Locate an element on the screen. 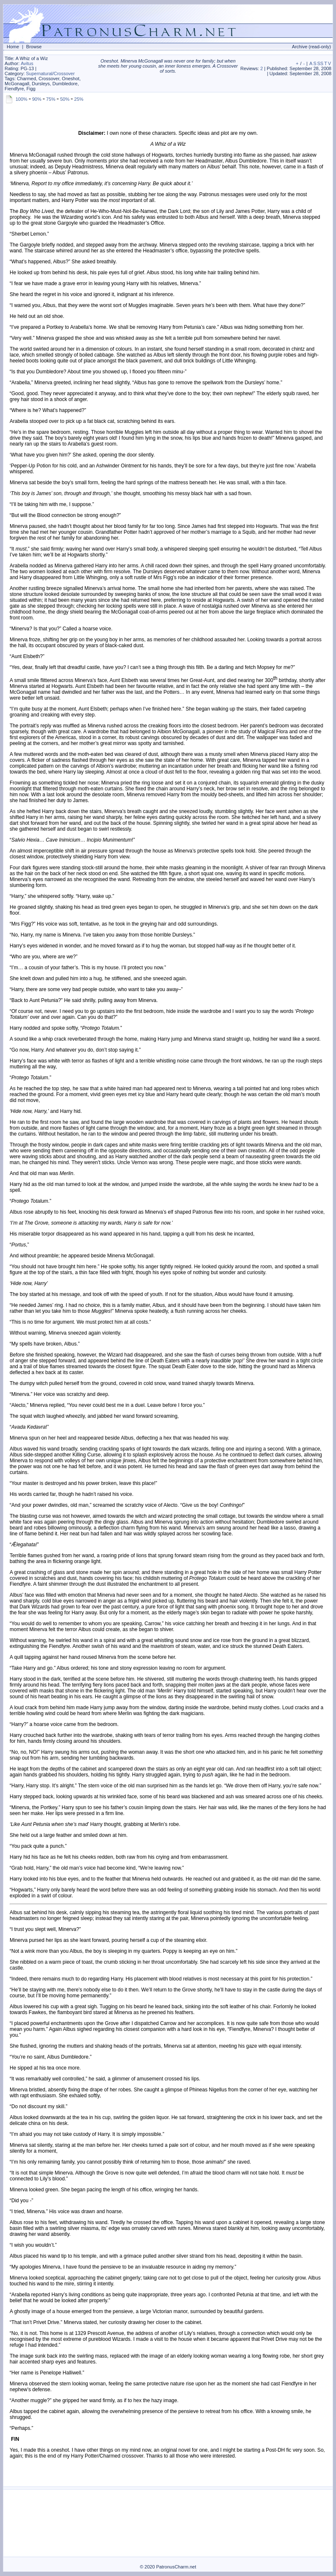 The height and width of the screenshot is (2576, 336). Browse is located at coordinates (34, 46).